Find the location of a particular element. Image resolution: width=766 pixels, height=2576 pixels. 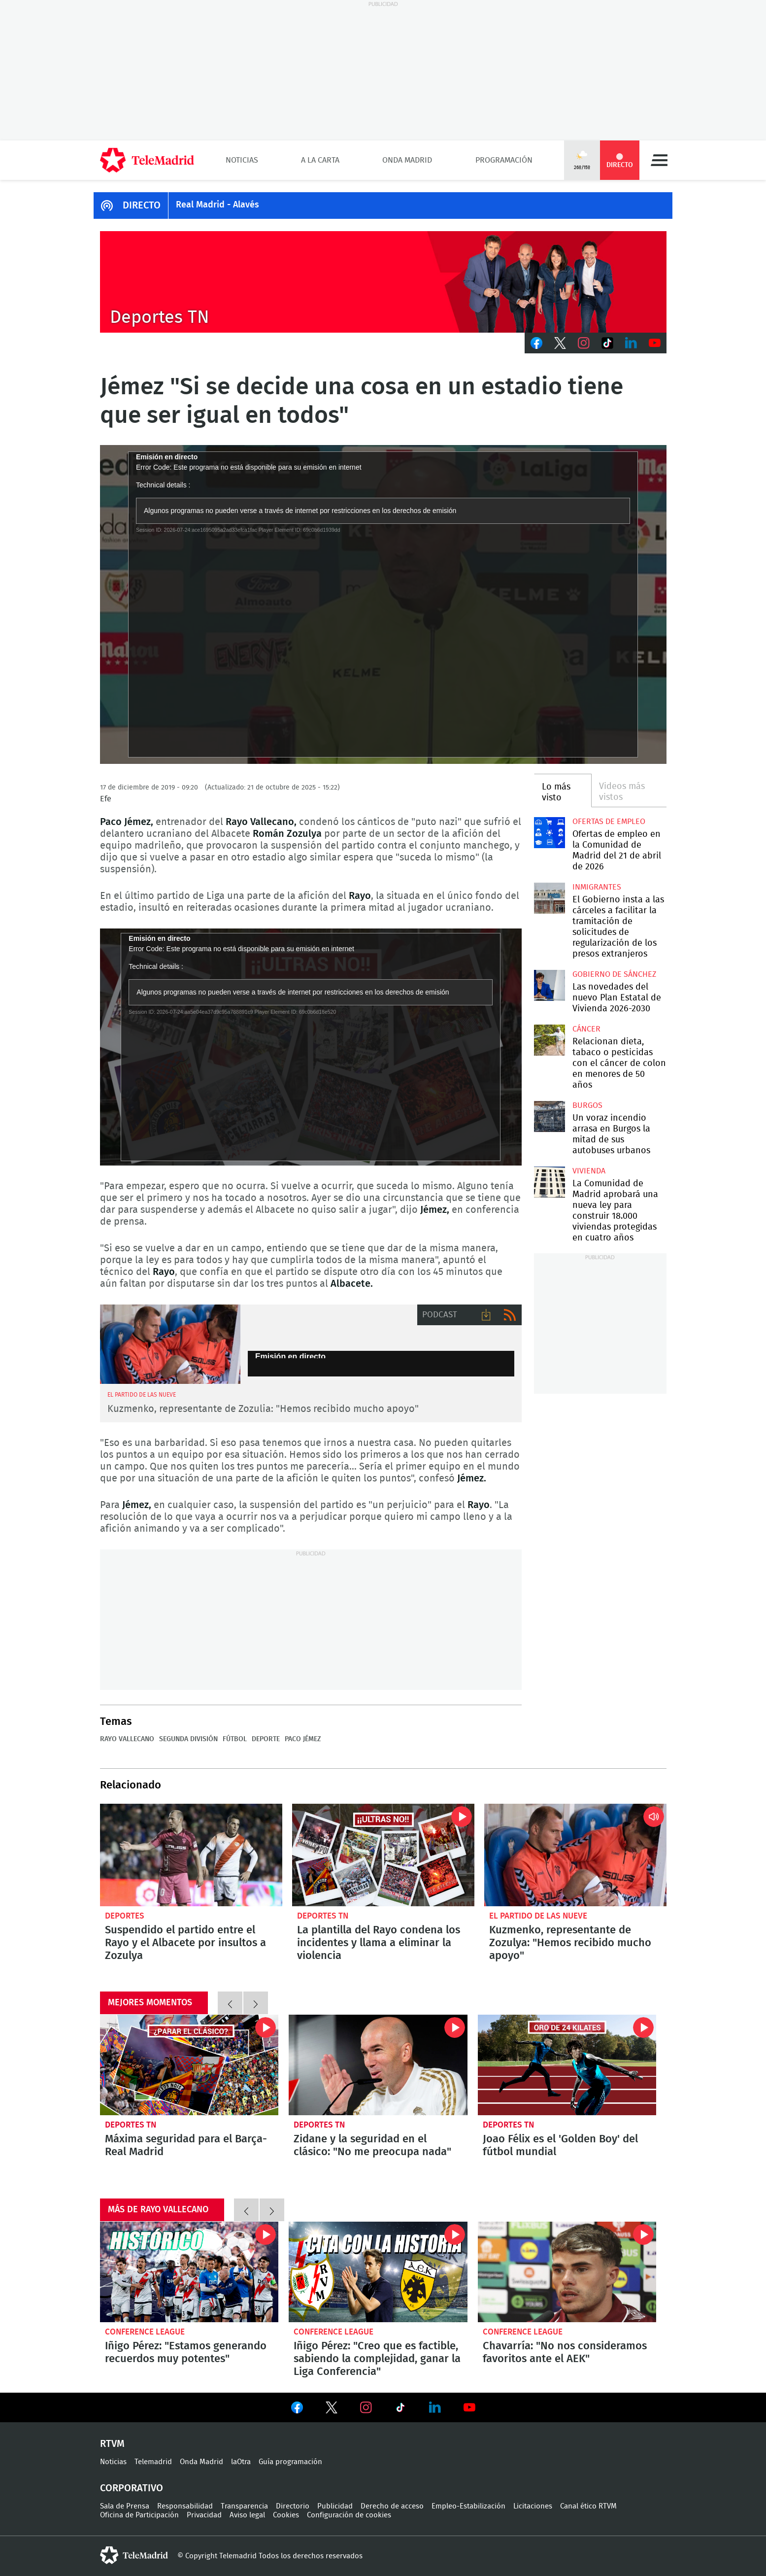

Máxima seguridad para el Barça-Real Madrid is located at coordinates (189, 2065).